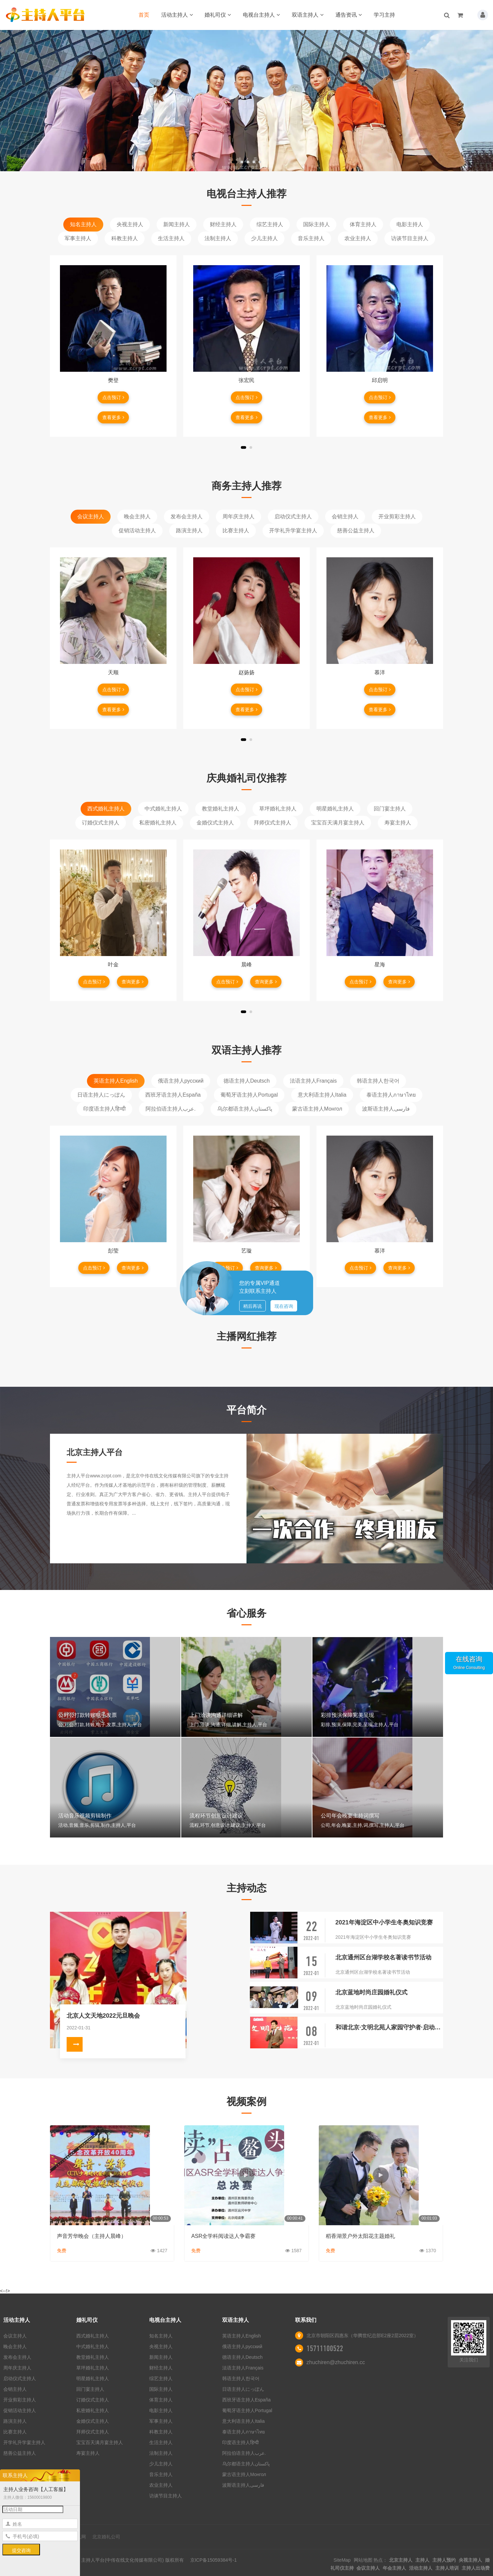 This screenshot has height=2576, width=493. Describe the element at coordinates (90, 516) in the screenshot. I see `会议主持人` at that location.